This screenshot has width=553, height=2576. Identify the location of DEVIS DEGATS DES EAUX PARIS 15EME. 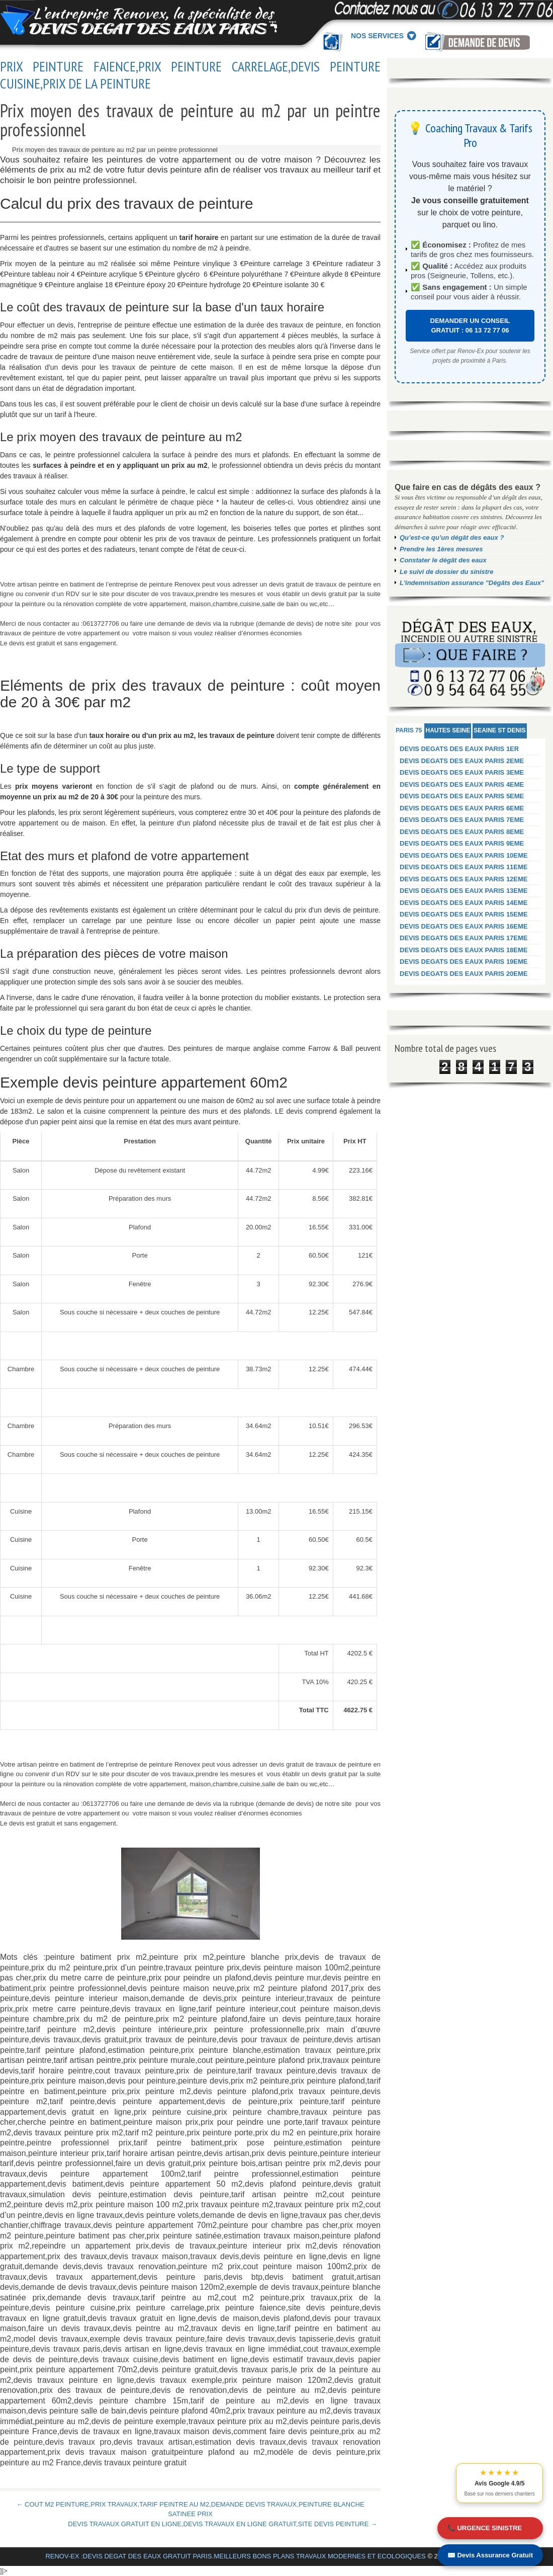
(464, 914).